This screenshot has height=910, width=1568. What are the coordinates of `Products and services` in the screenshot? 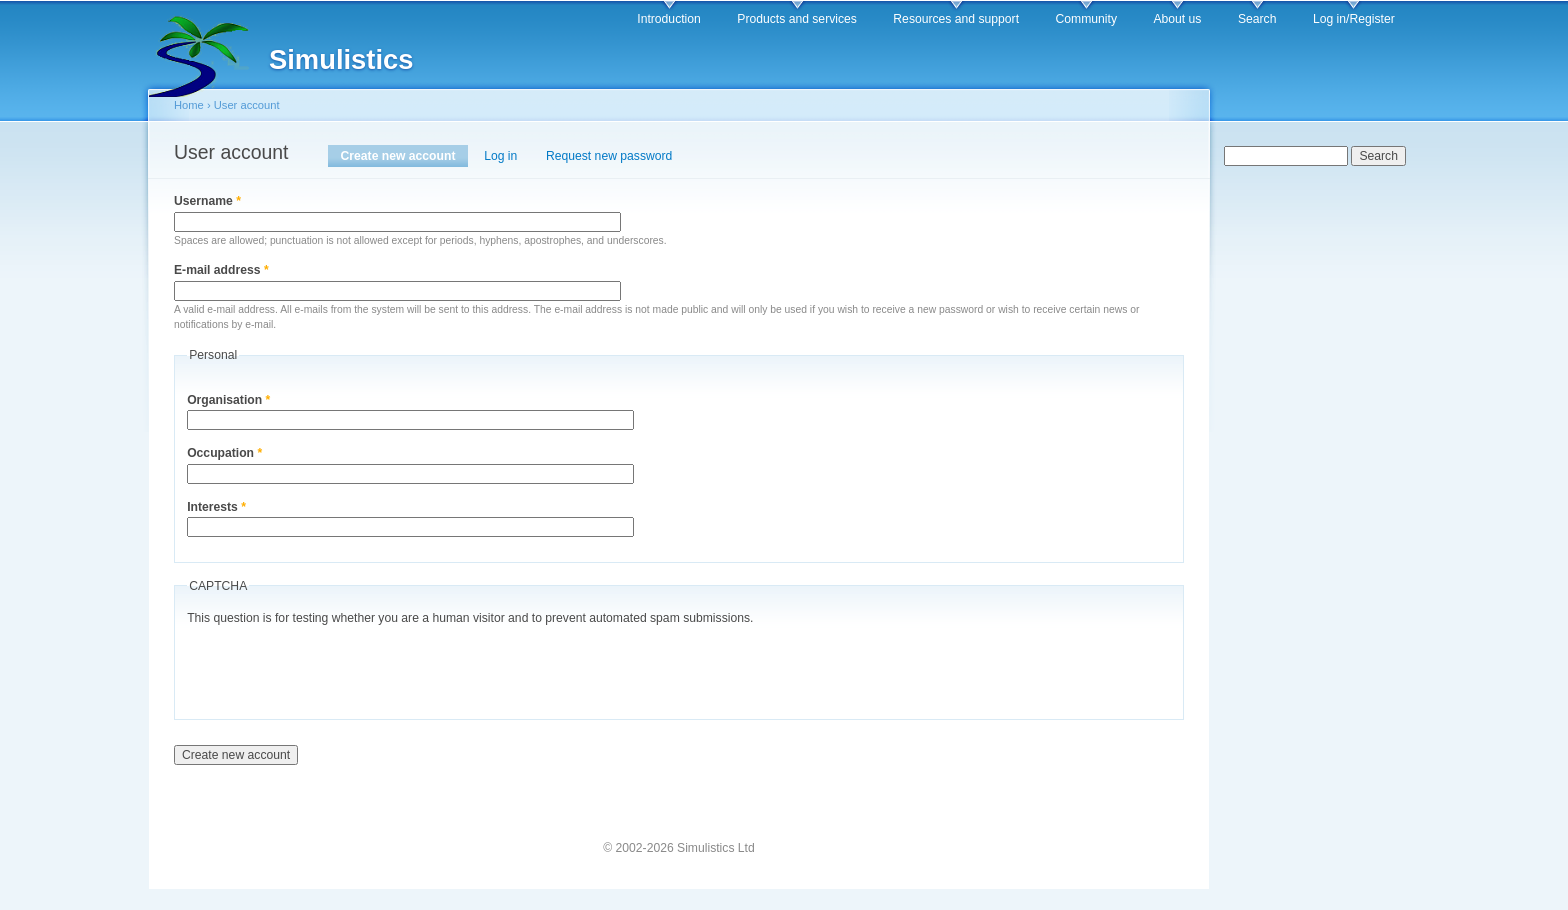 It's located at (797, 19).